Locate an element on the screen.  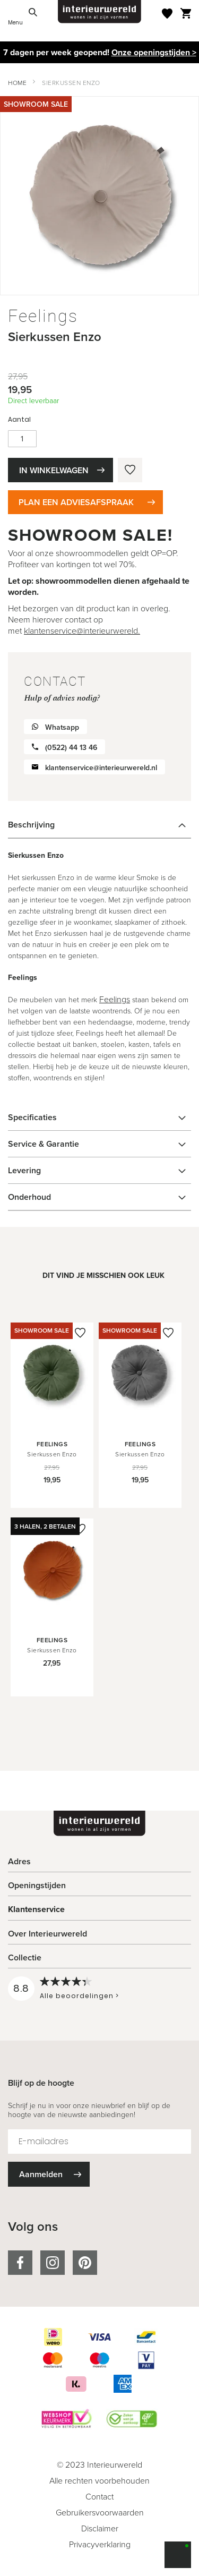
Home is located at coordinates (17, 82).